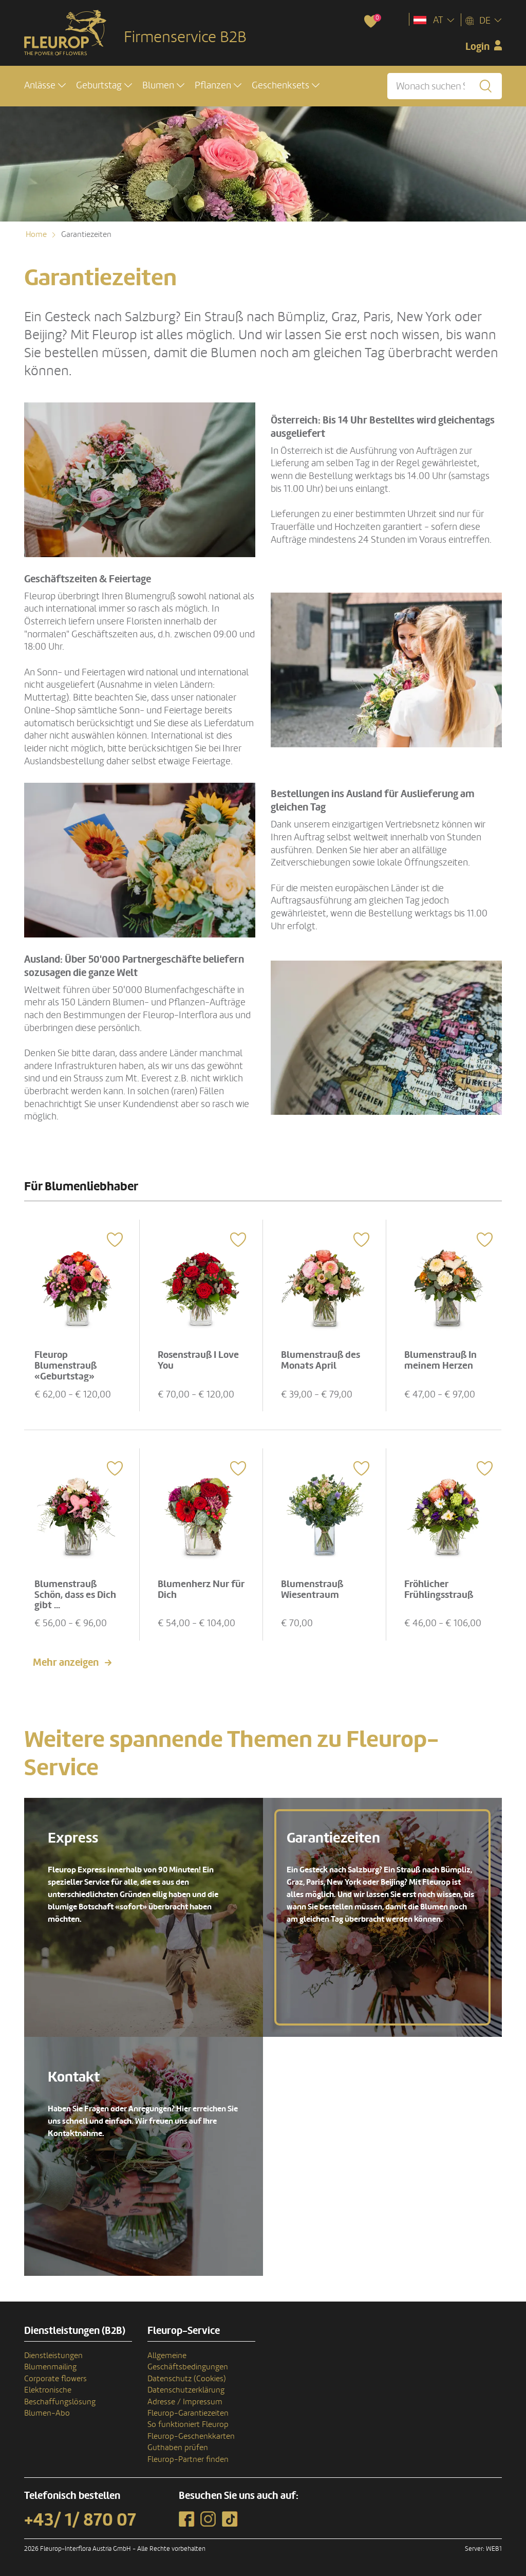  I want to click on Blumen-Abo, so click(47, 2412).